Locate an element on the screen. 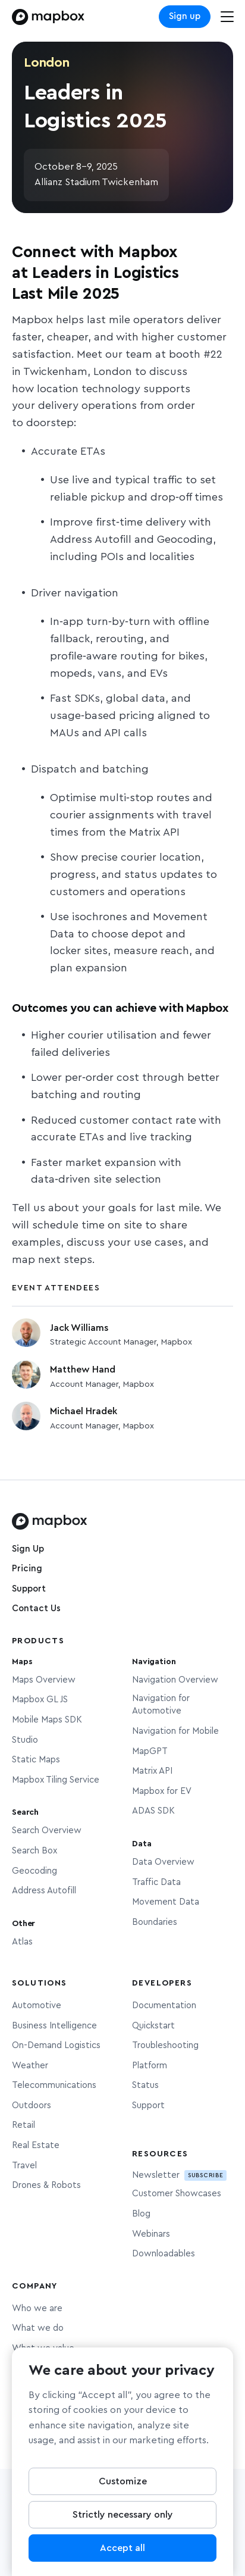 The image size is (245, 2576). Movement Data is located at coordinates (165, 1901).